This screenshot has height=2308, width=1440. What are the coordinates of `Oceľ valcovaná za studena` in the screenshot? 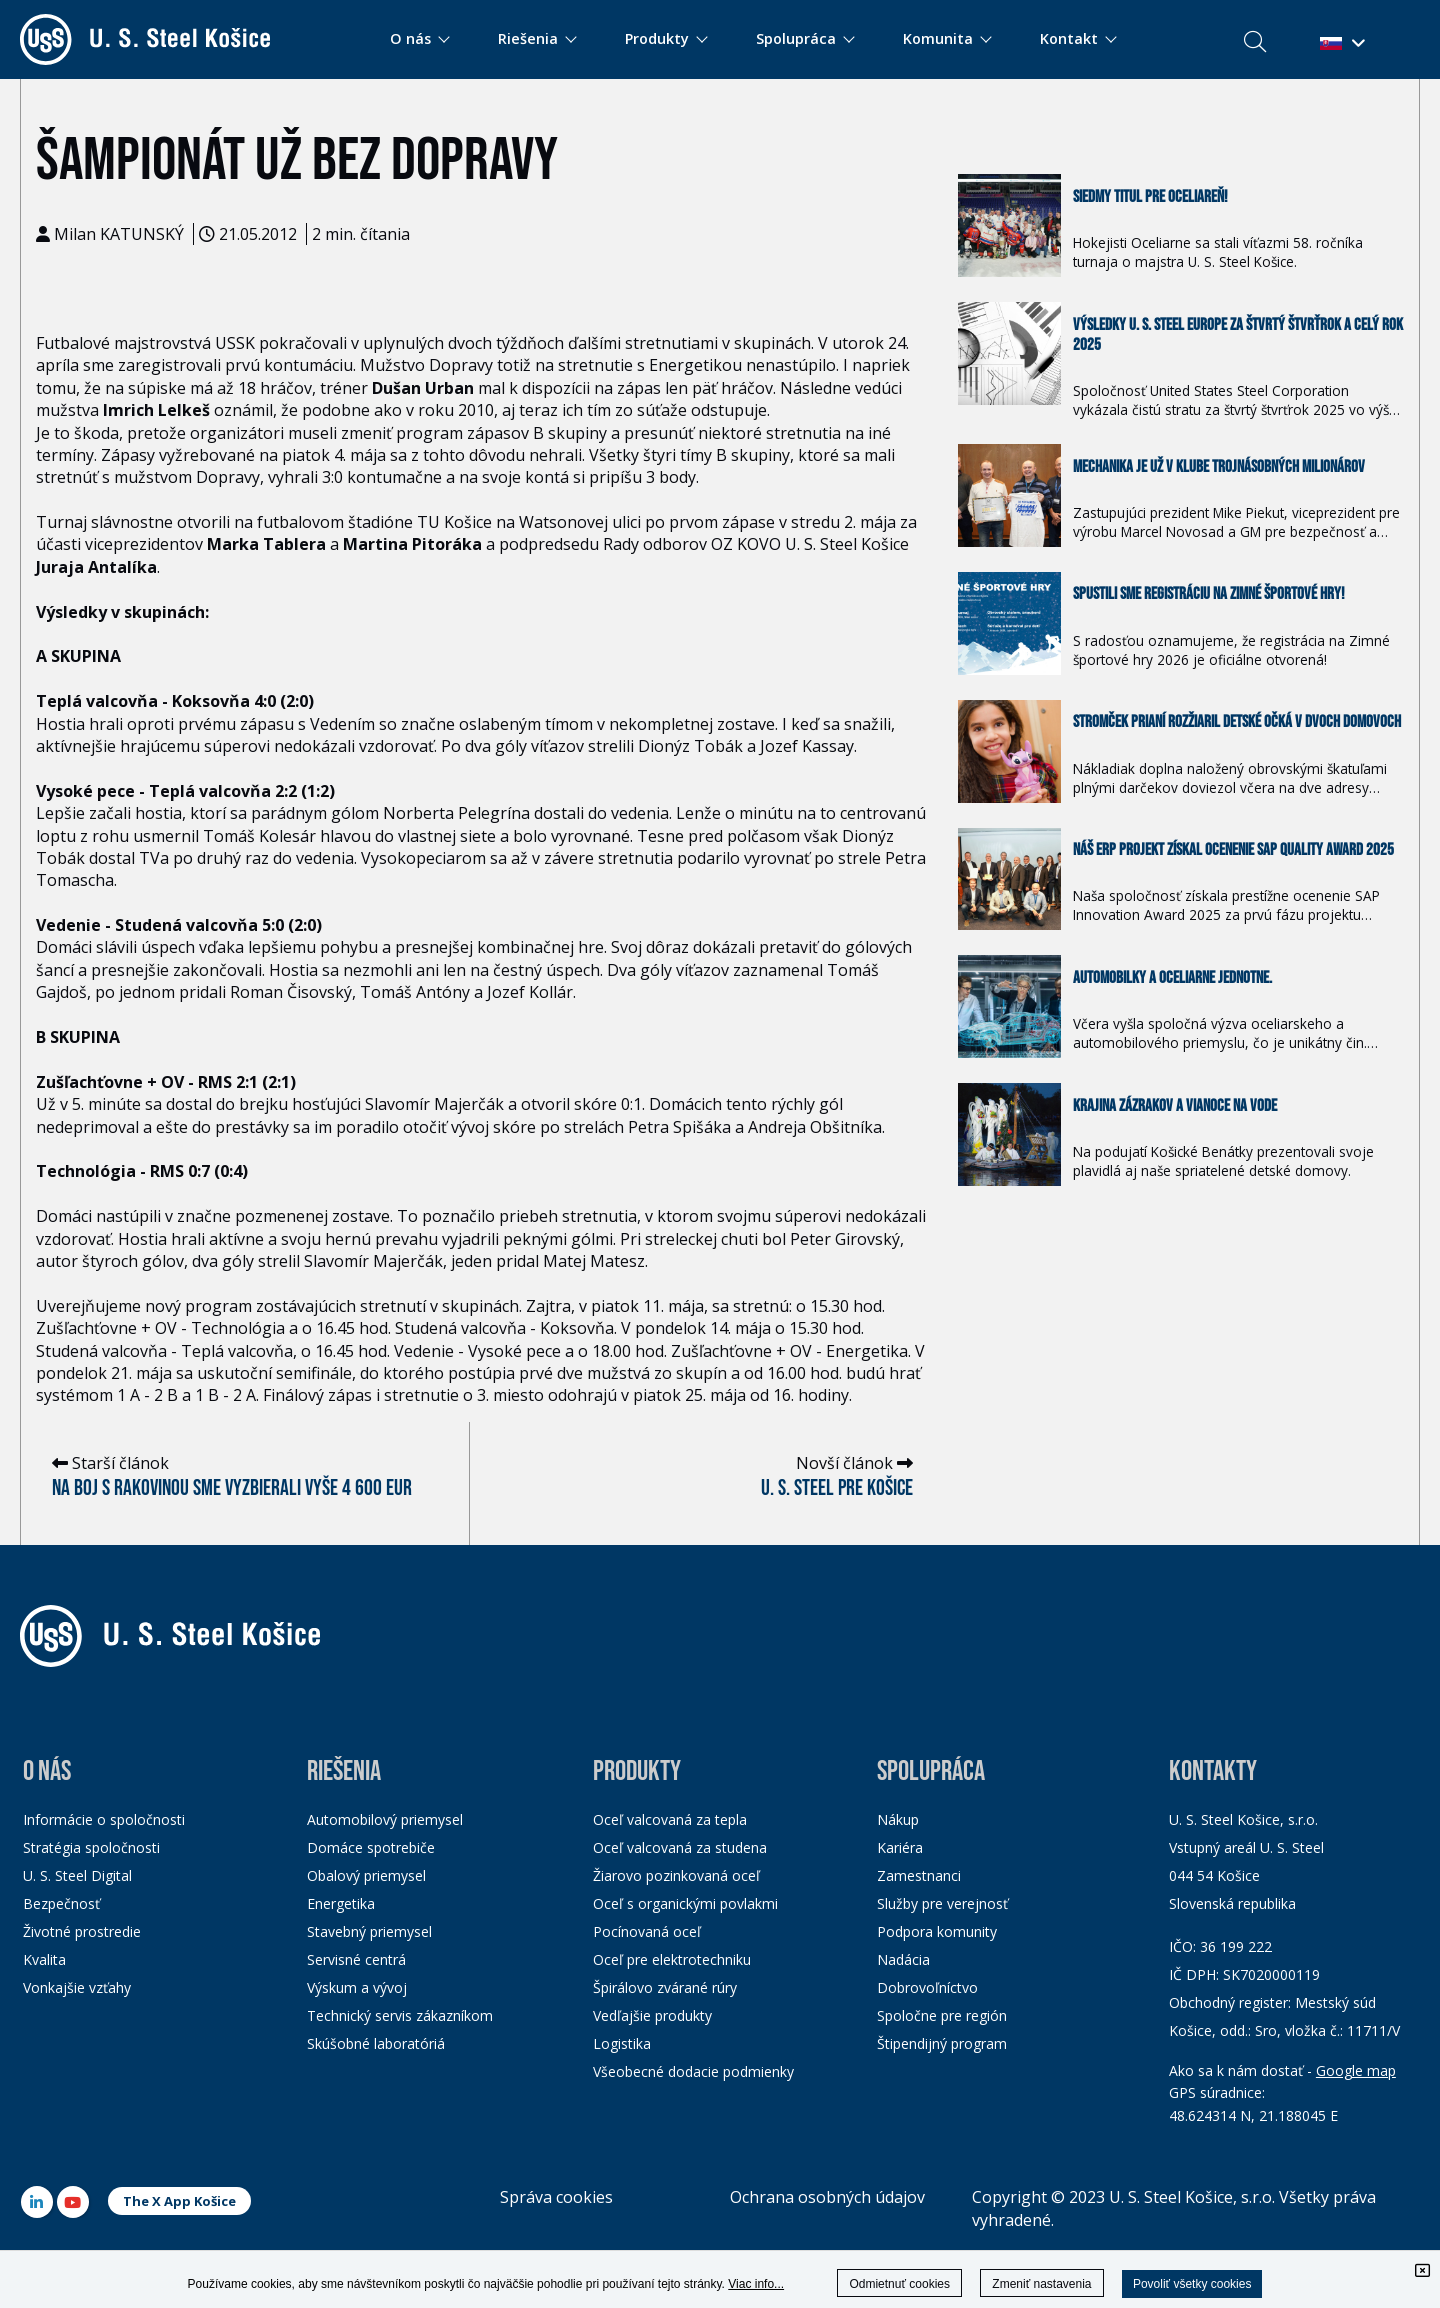 It's located at (680, 1847).